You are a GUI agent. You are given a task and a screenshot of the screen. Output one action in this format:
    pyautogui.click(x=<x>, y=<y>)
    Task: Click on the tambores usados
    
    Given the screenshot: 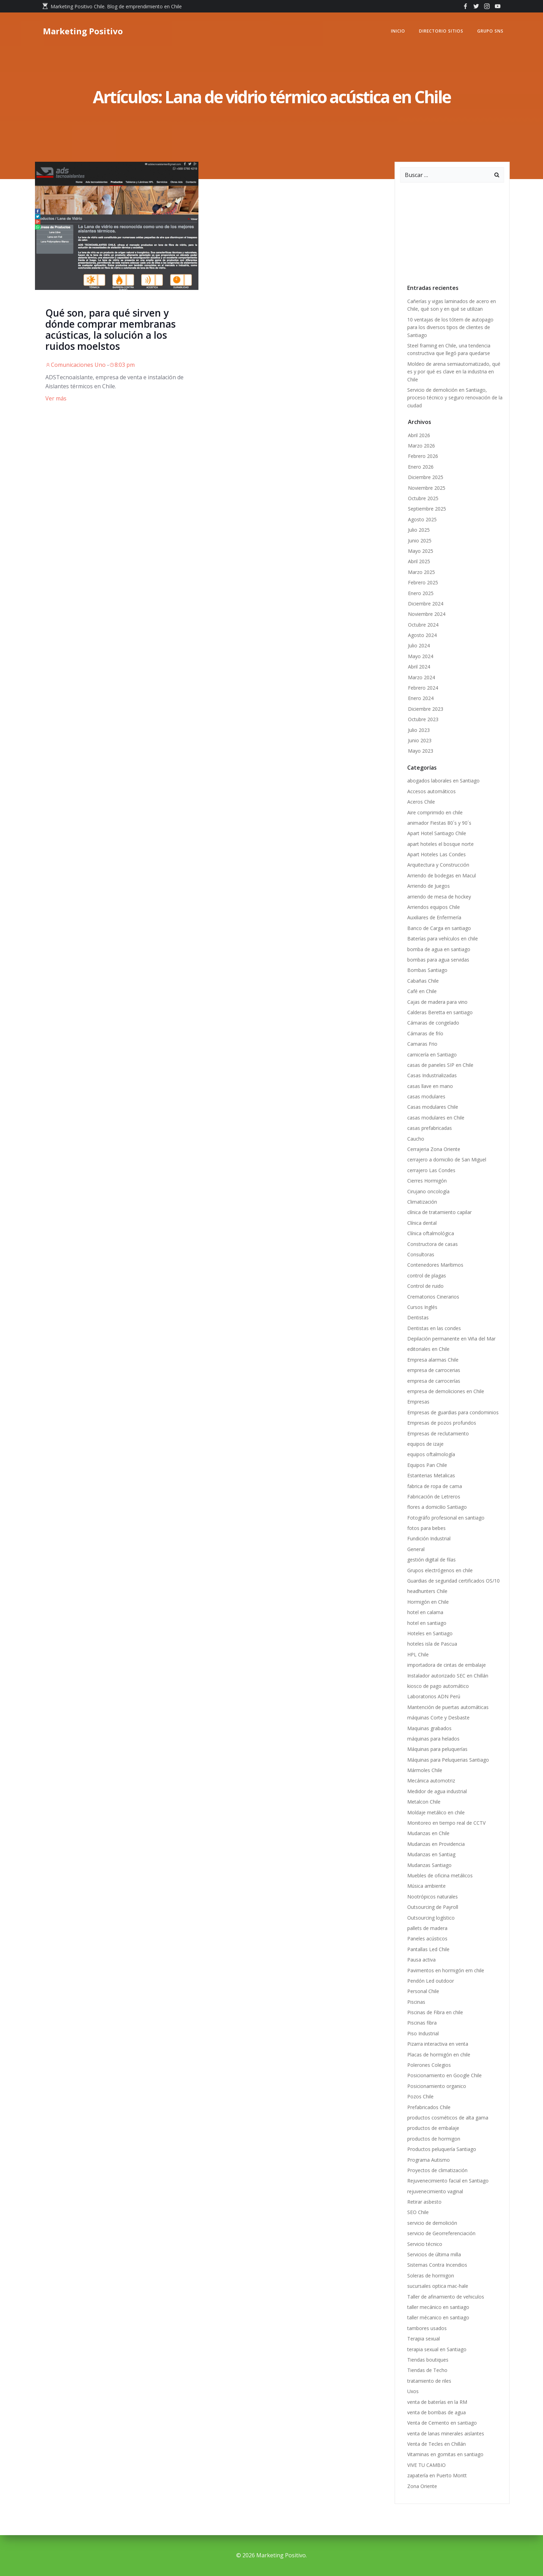 What is the action you would take?
    pyautogui.click(x=427, y=2328)
    